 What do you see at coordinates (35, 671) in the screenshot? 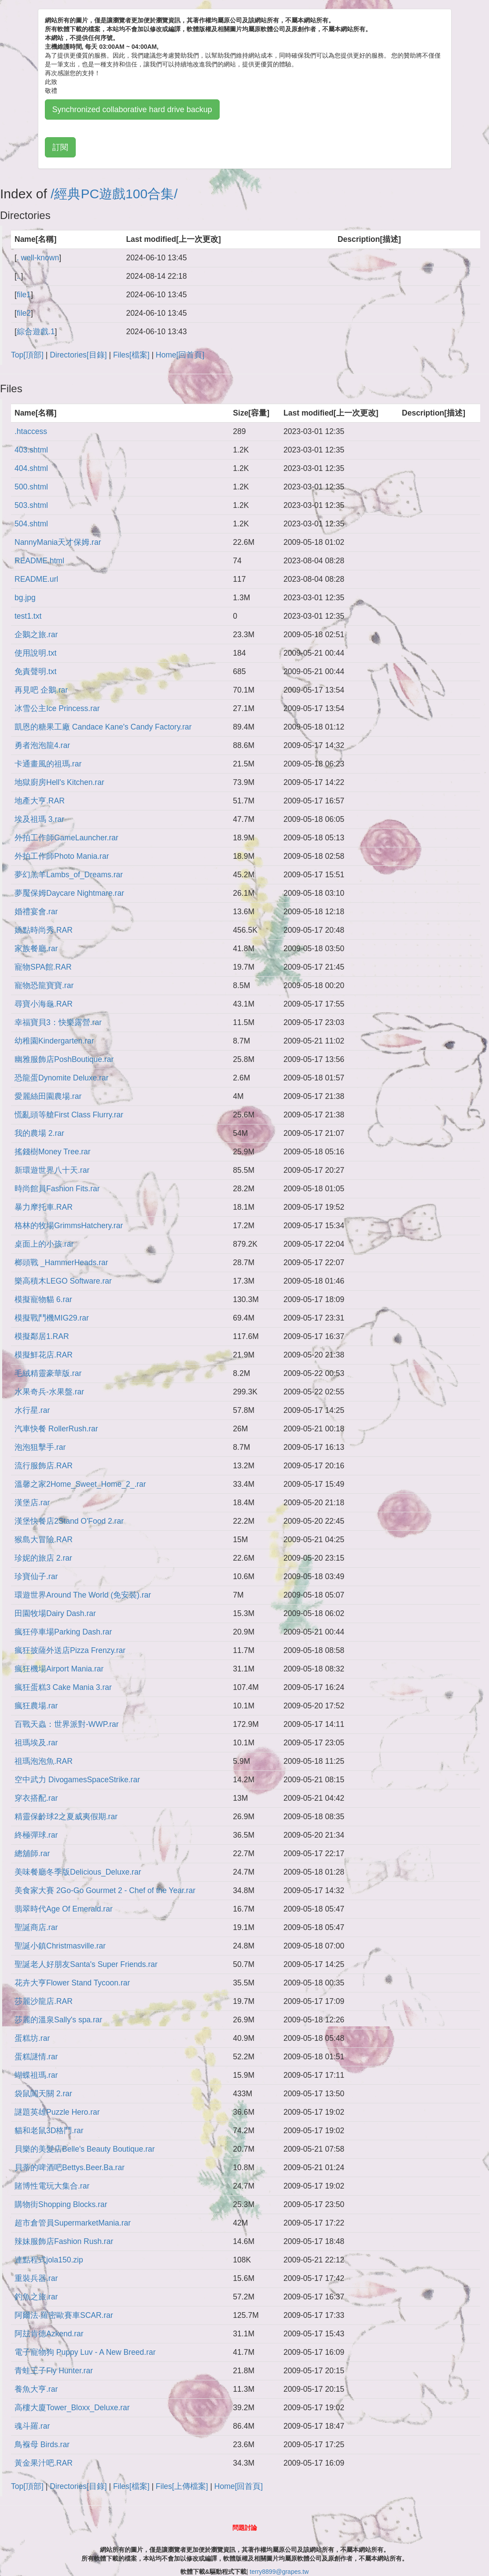
I see `免責聲明.txt` at bounding box center [35, 671].